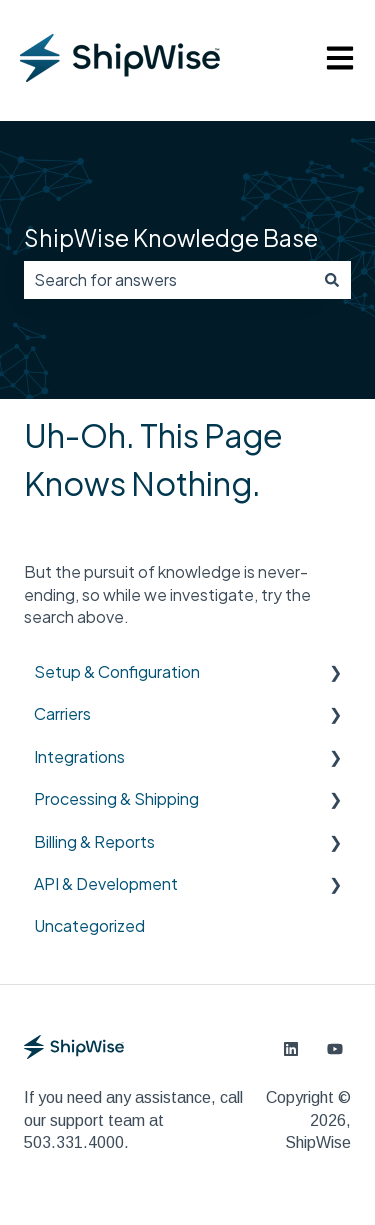  I want to click on API & Development [menuitem], so click(106, 883).